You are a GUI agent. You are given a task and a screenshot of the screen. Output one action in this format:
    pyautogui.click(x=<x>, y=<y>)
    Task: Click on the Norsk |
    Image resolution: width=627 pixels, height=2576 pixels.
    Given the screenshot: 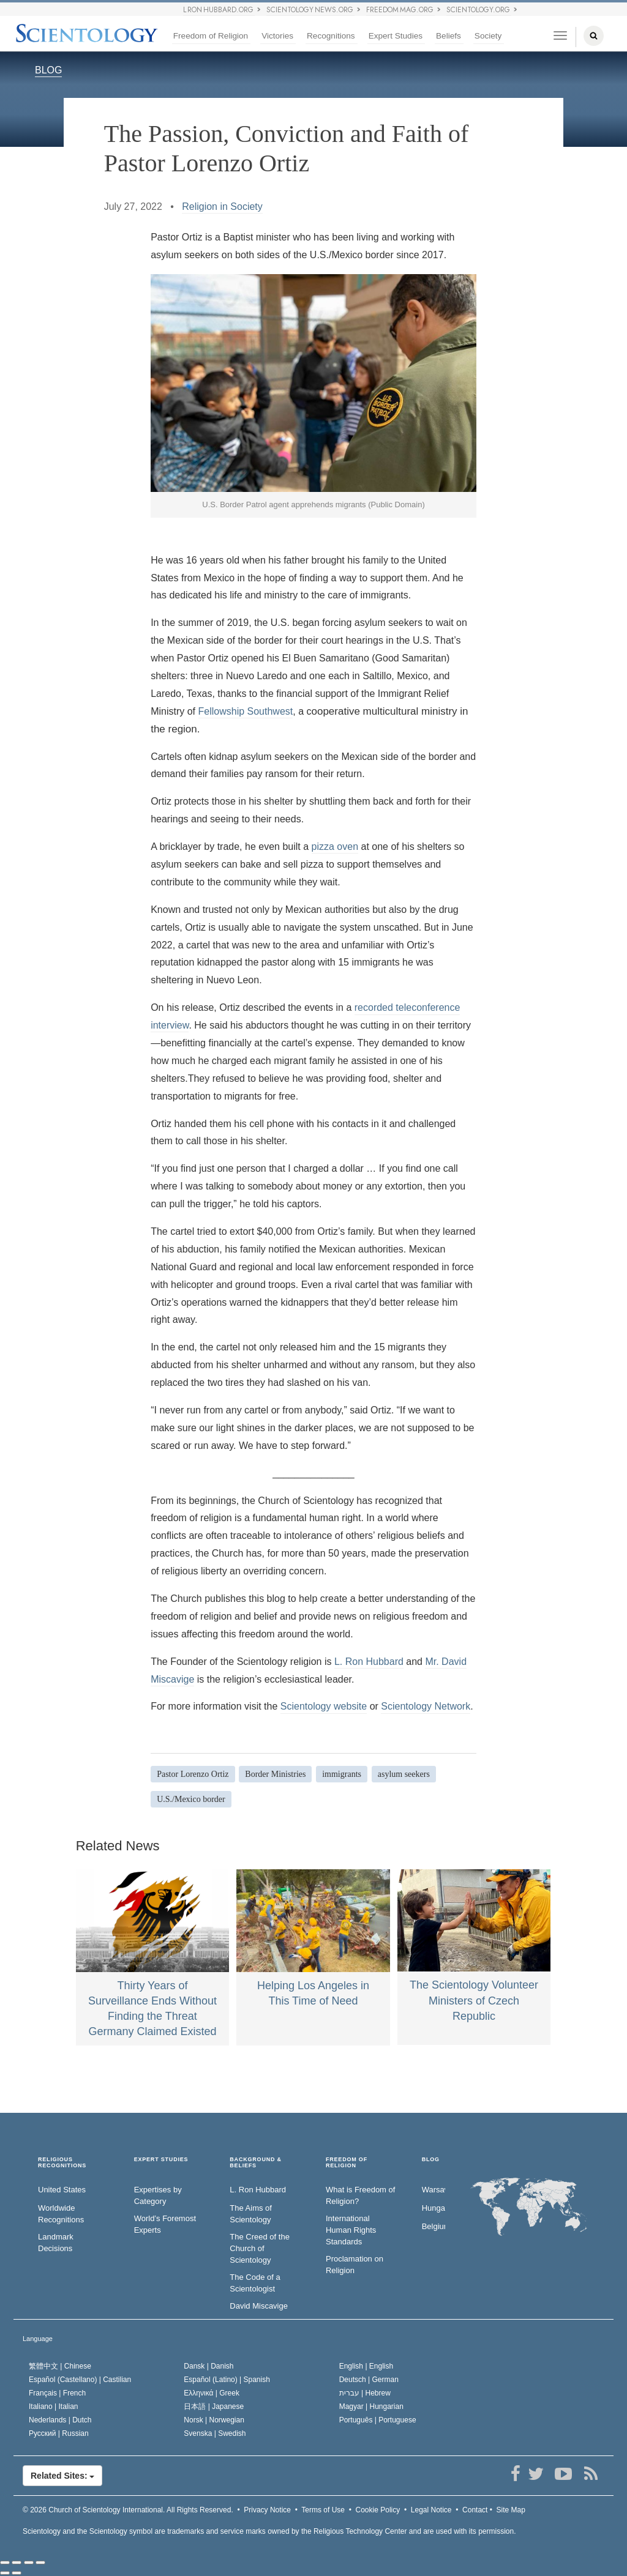 What is the action you would take?
    pyautogui.click(x=214, y=2420)
    